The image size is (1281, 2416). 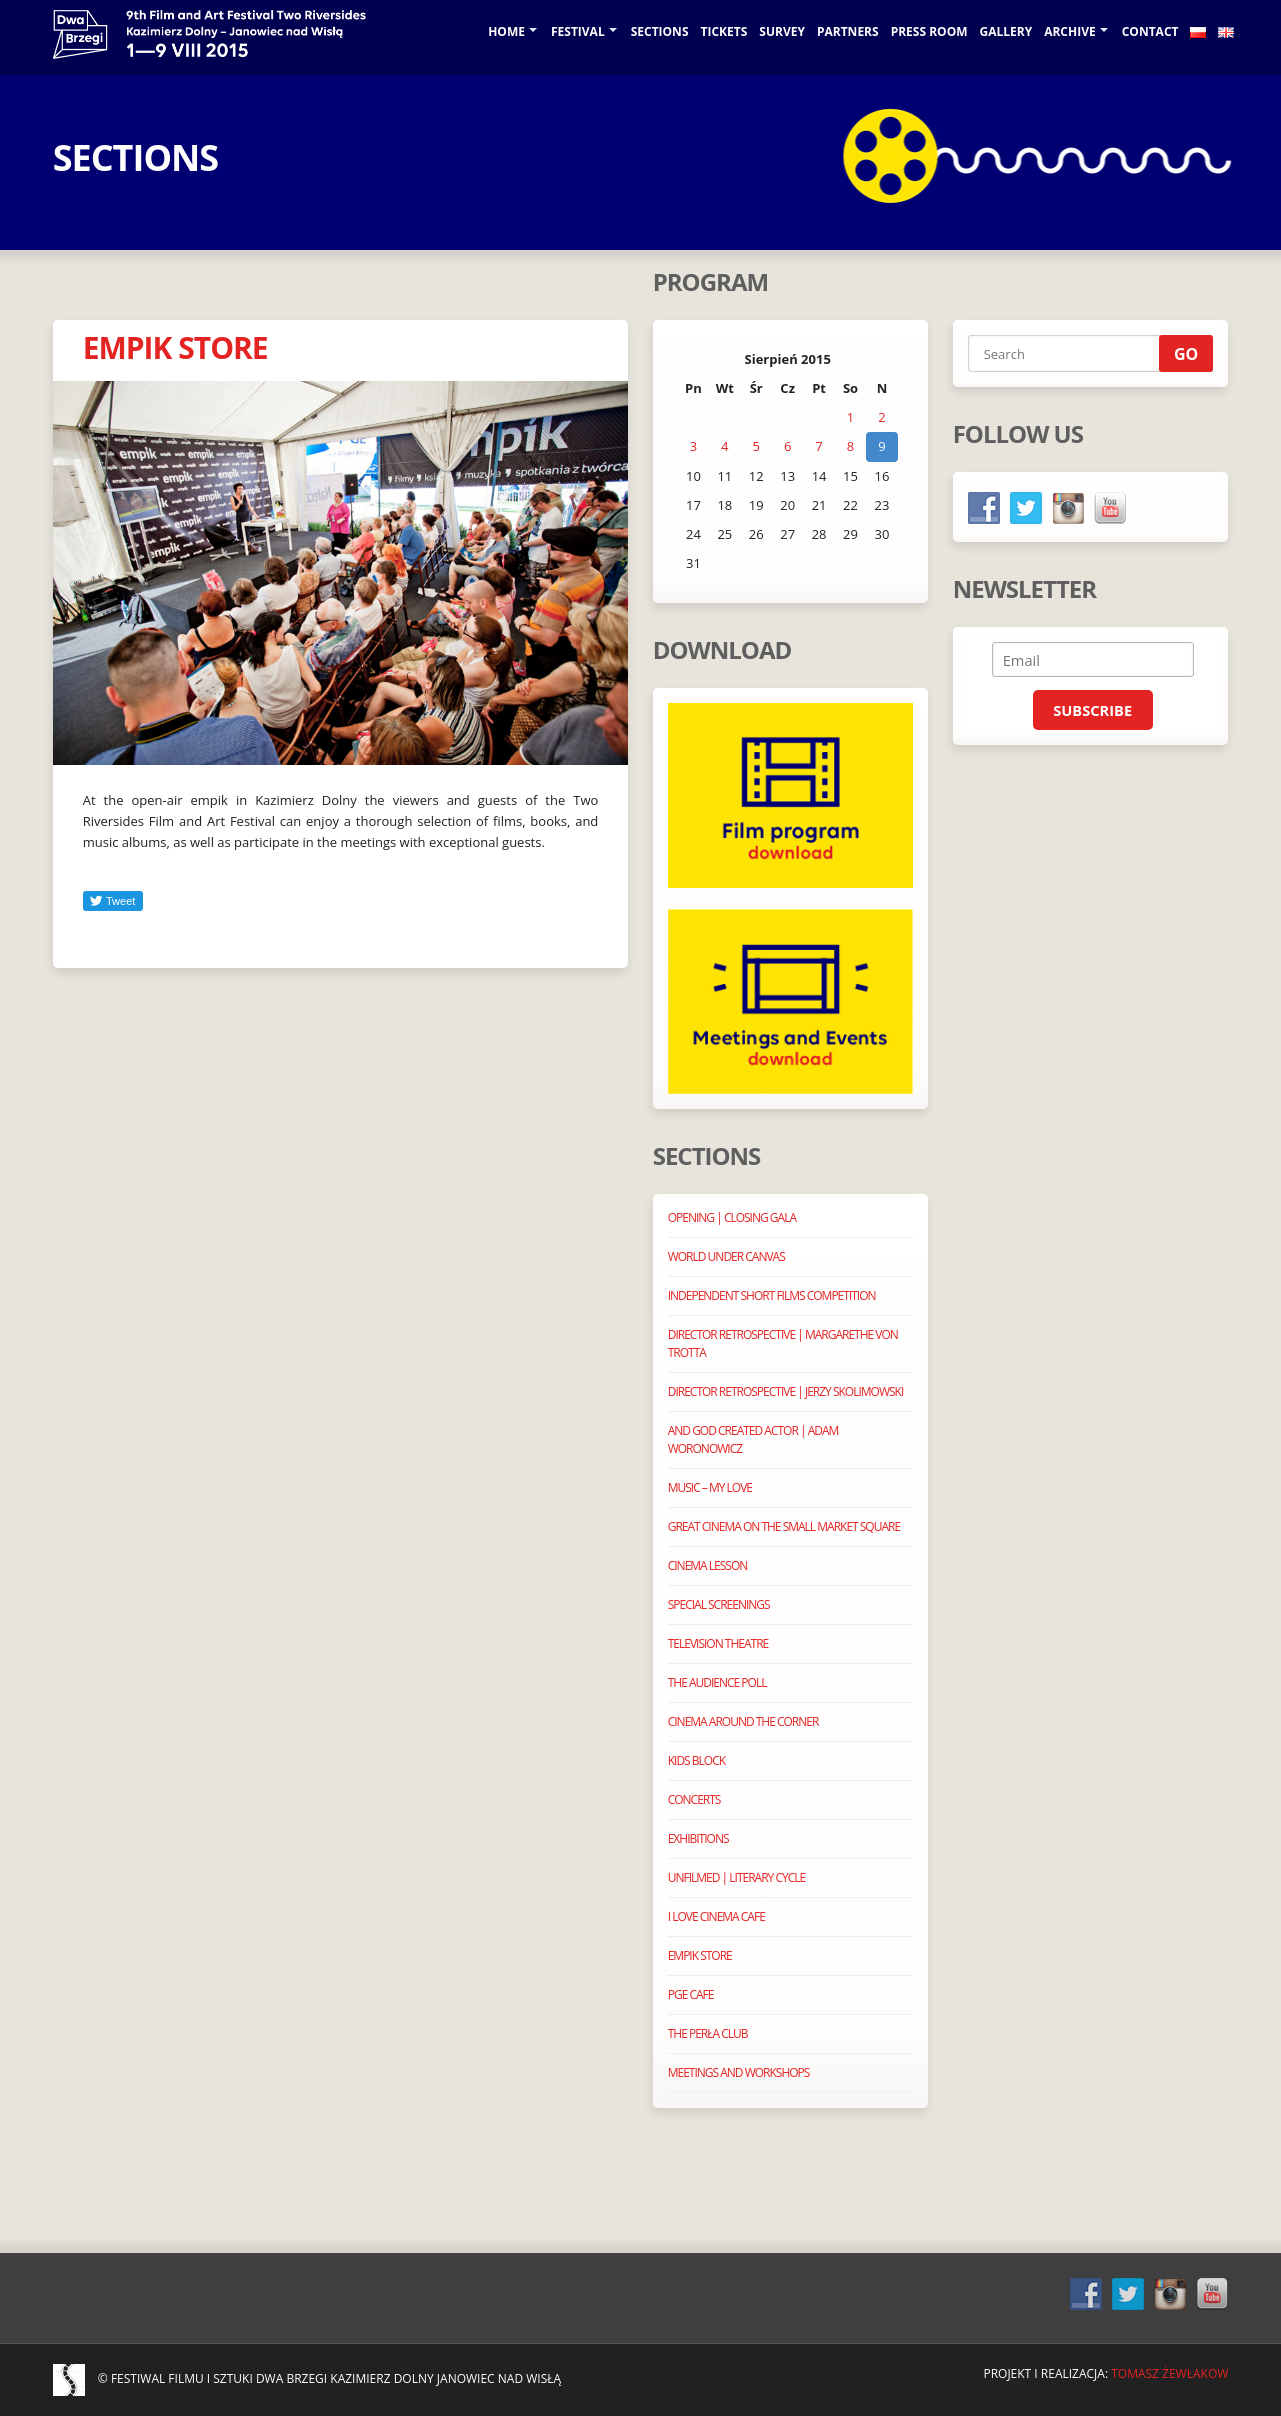 I want to click on THE PERŁA CLUB, so click(x=708, y=2033).